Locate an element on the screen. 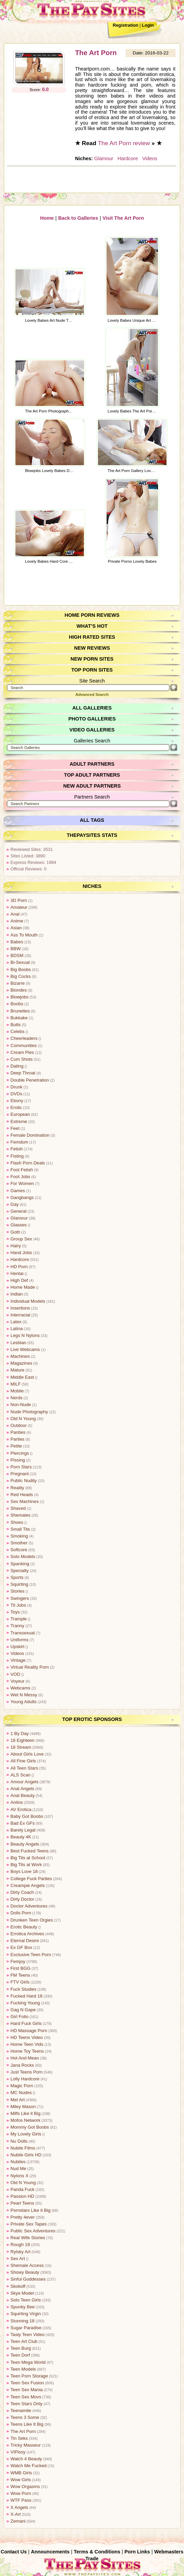  Amateur is located at coordinates (19, 906).